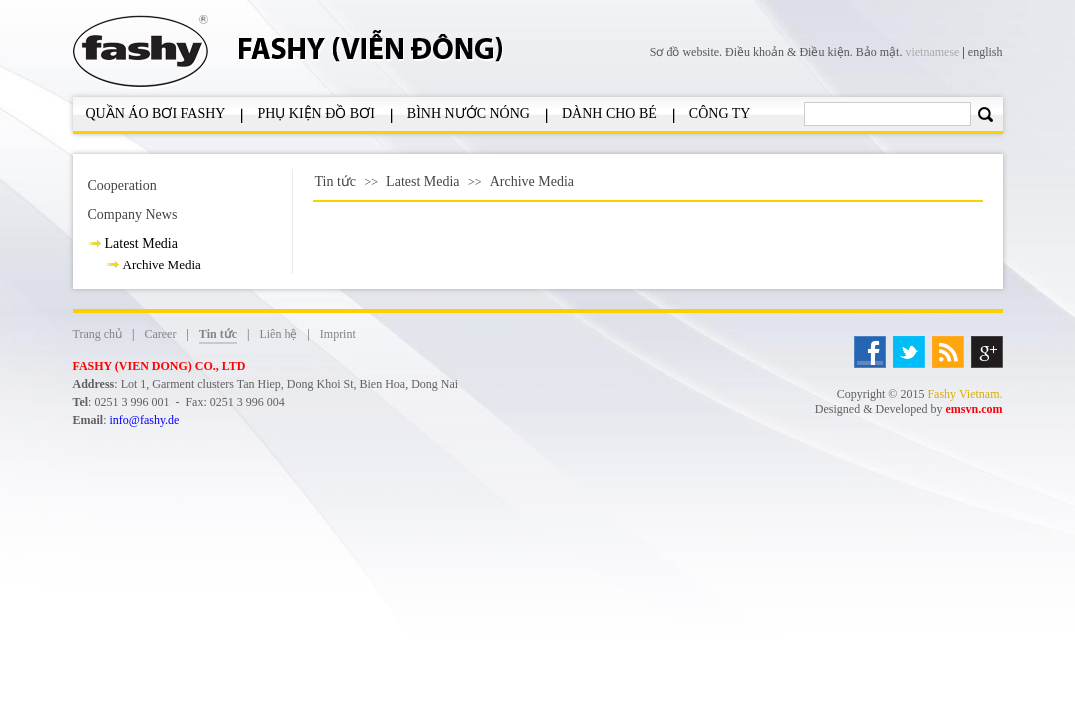 Image resolution: width=1075 pixels, height=720 pixels. What do you see at coordinates (278, 334) in the screenshot?
I see `Liên hệ` at bounding box center [278, 334].